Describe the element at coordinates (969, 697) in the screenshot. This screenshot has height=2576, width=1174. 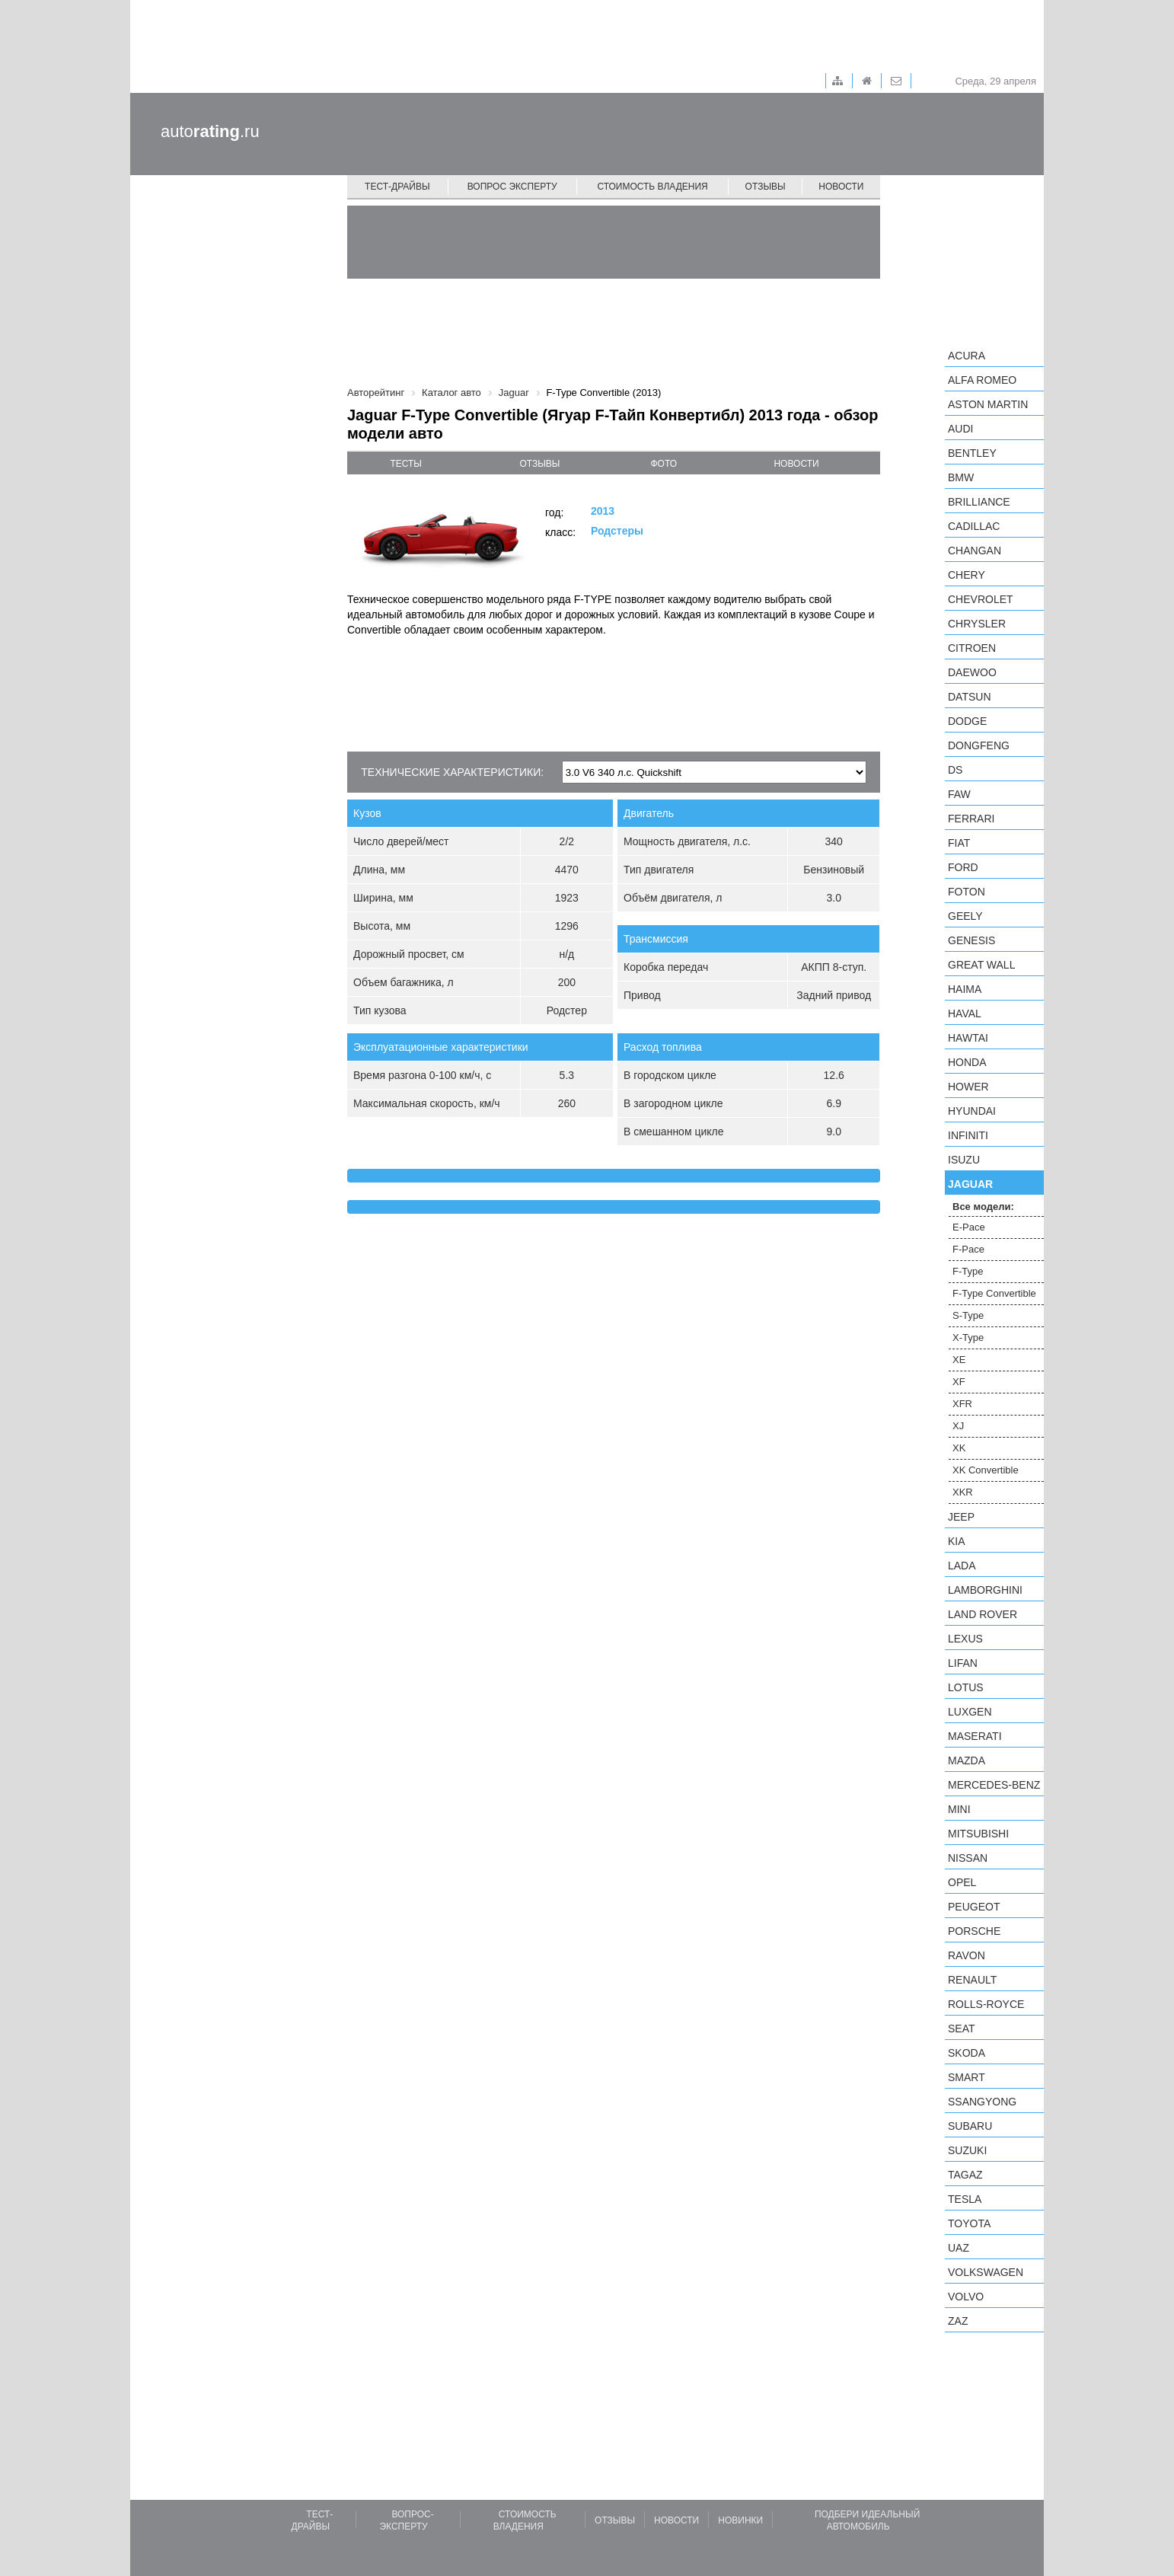
I see `Datsun` at that location.